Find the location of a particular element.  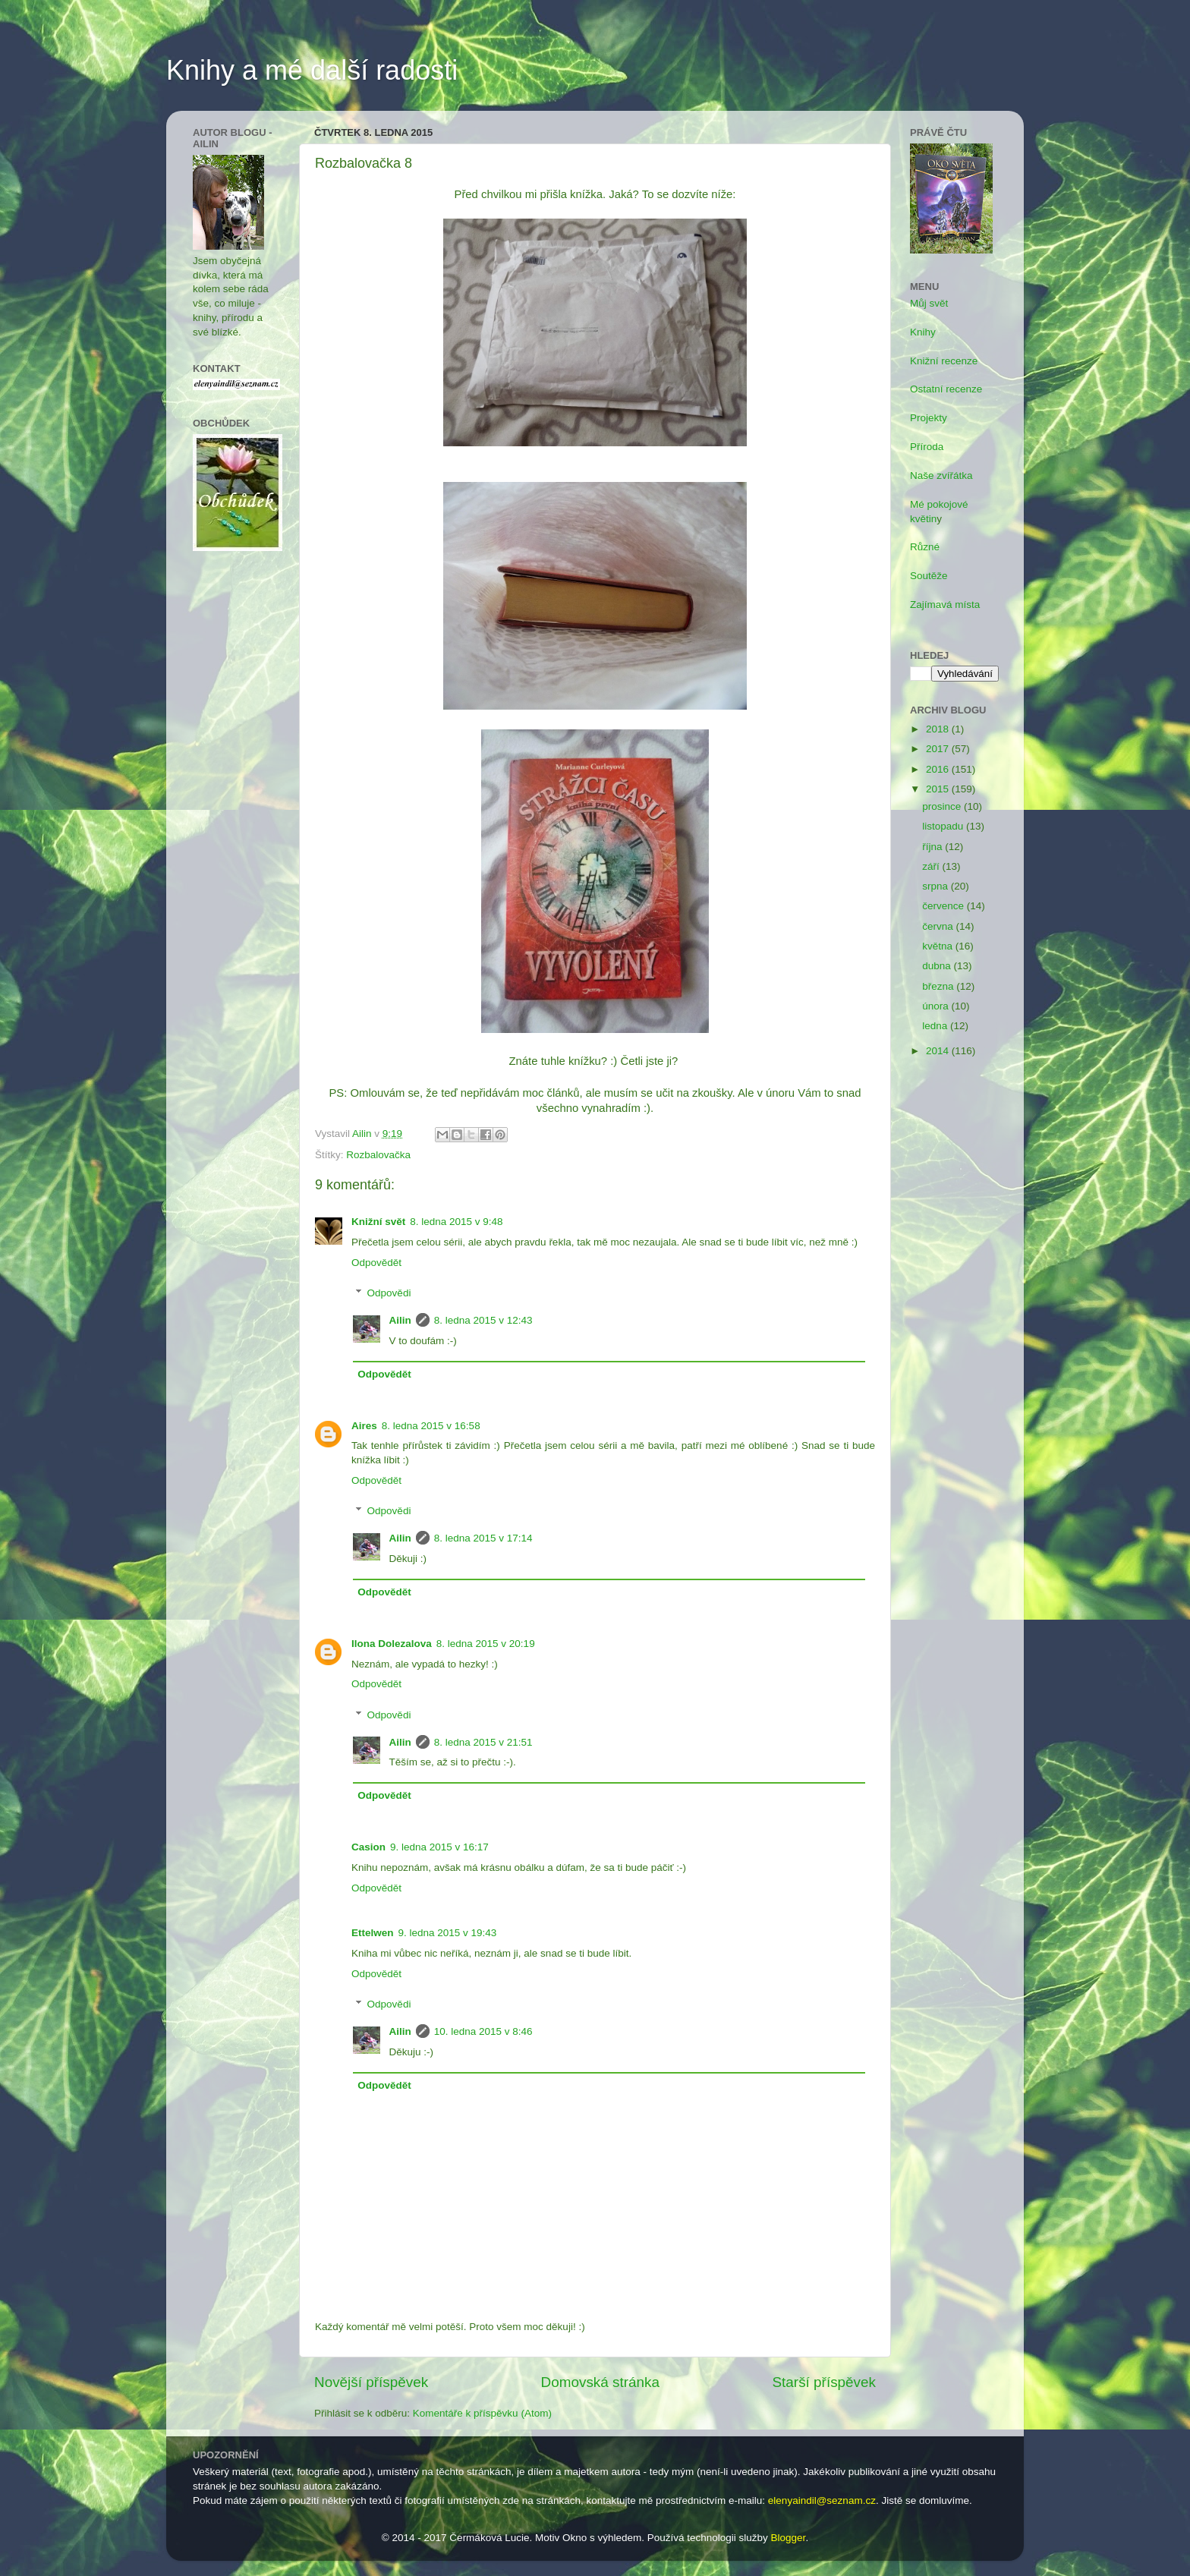

Komentáře k příspěvku (Atom) is located at coordinates (482, 2413).